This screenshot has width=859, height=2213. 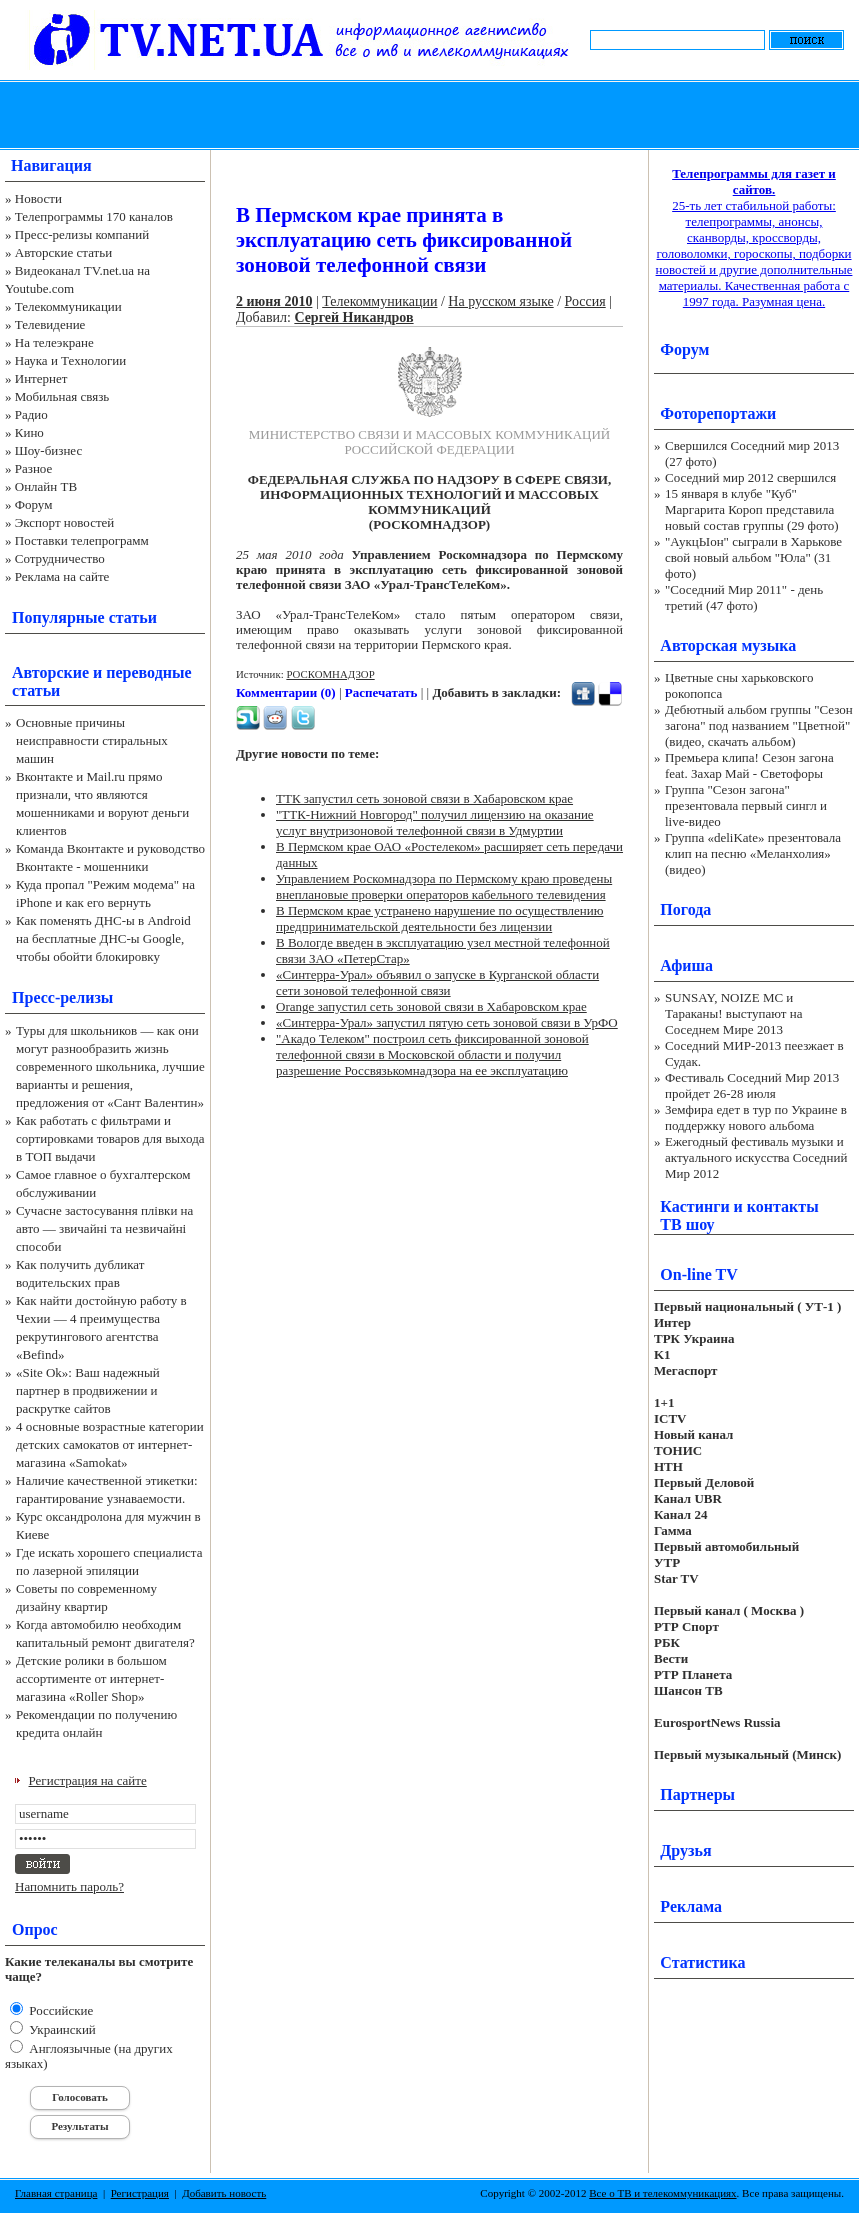 What do you see at coordinates (733, 1013) in the screenshot?
I see `SUNSAY, NOIZE MC и Тараканы! выступают на Соседнем Мире 2013` at bounding box center [733, 1013].